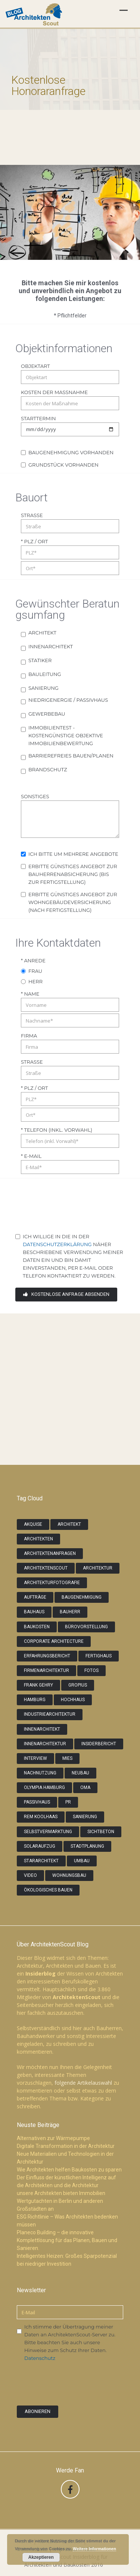 This screenshot has width=140, height=2576. What do you see at coordinates (61, 2201) in the screenshot?
I see `unsere Architekten bieten Immobilien Wertgutachten in Berlin und anderen Großstädten an` at bounding box center [61, 2201].